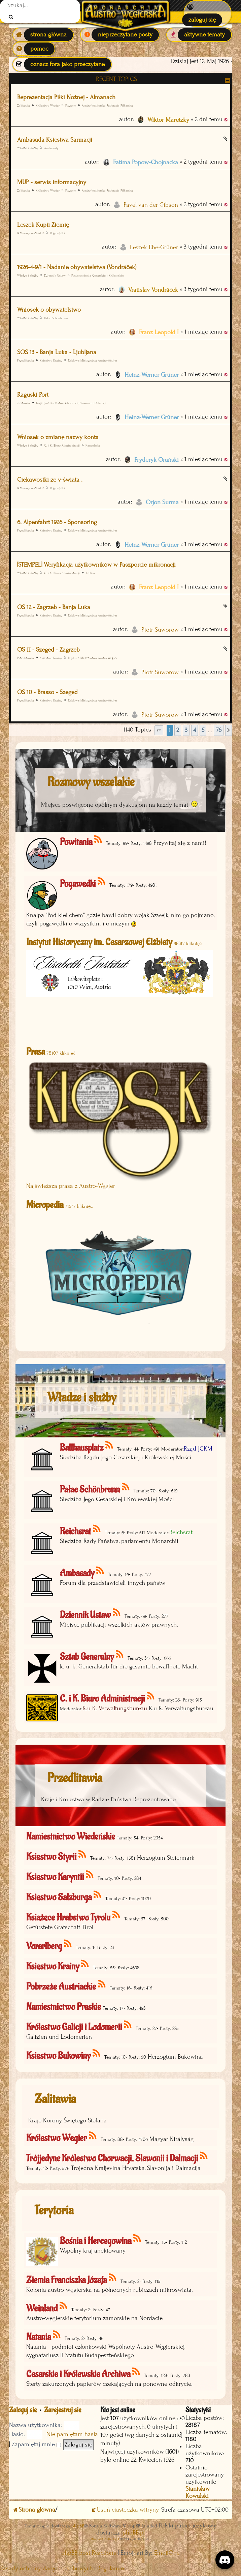  I want to click on Zapamiętaj mnie, so click(36, 2444).